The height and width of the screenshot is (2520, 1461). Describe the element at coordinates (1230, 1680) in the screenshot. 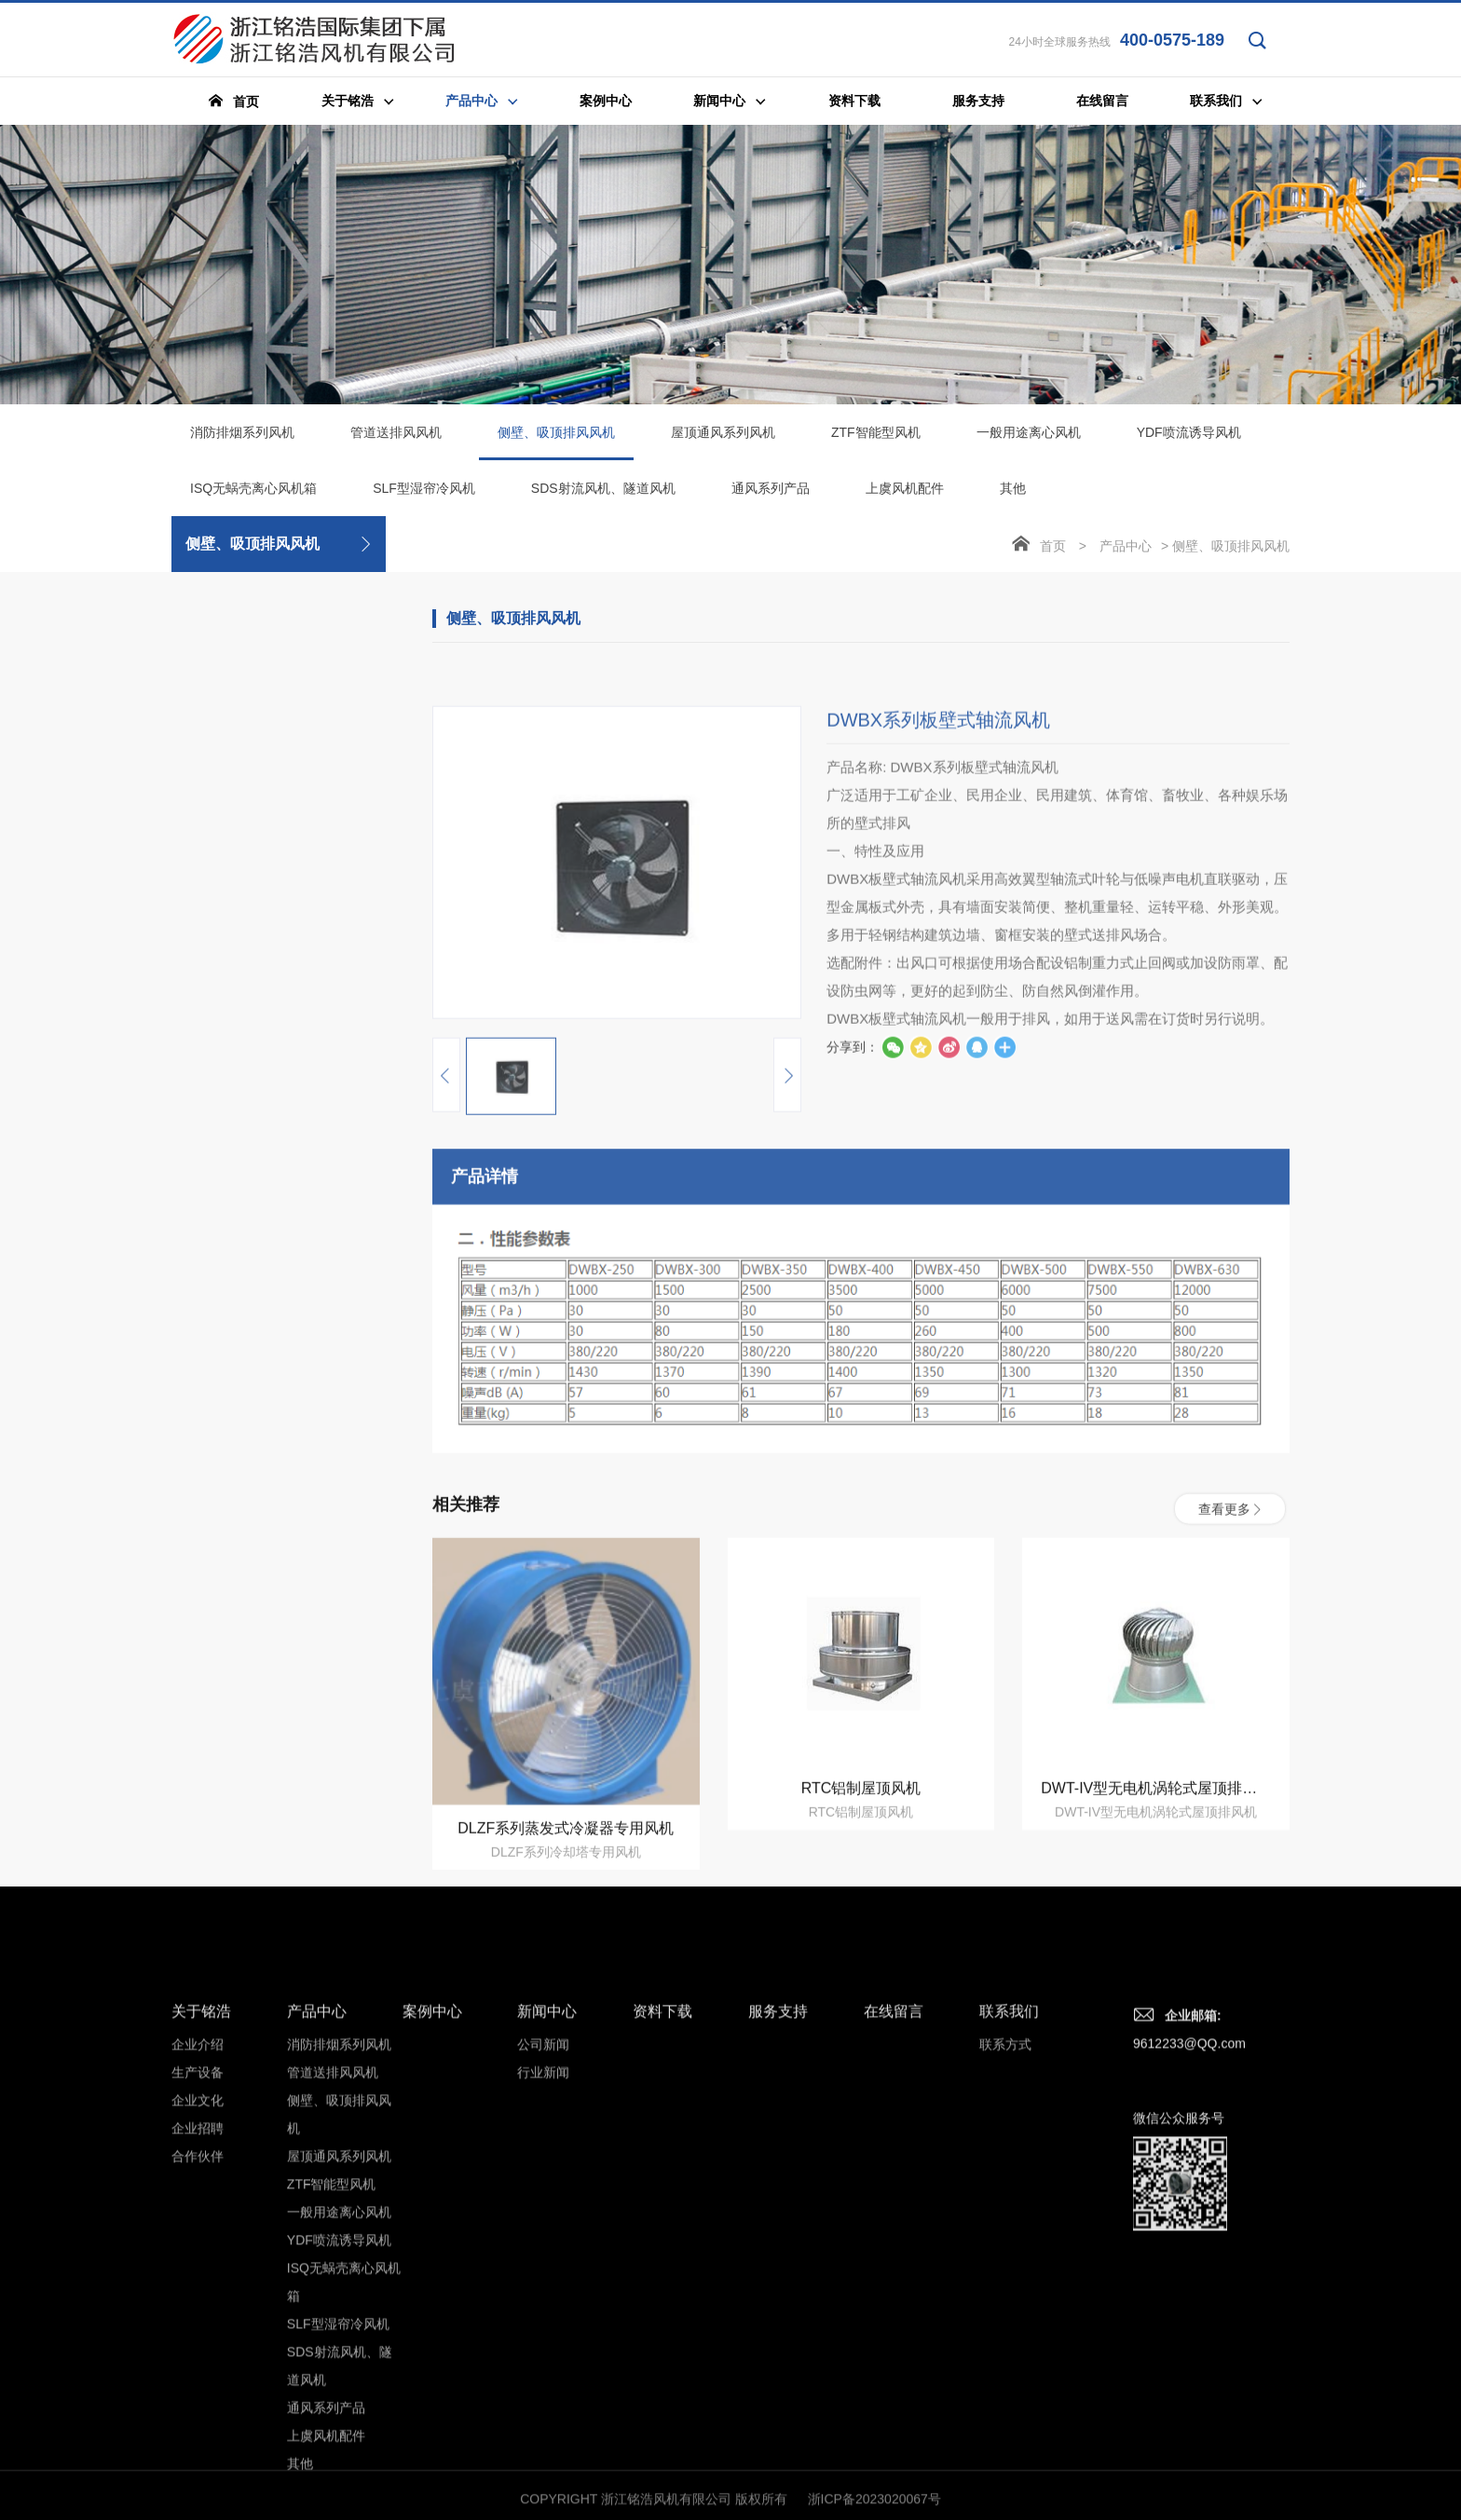

I see `查看更多` at that location.